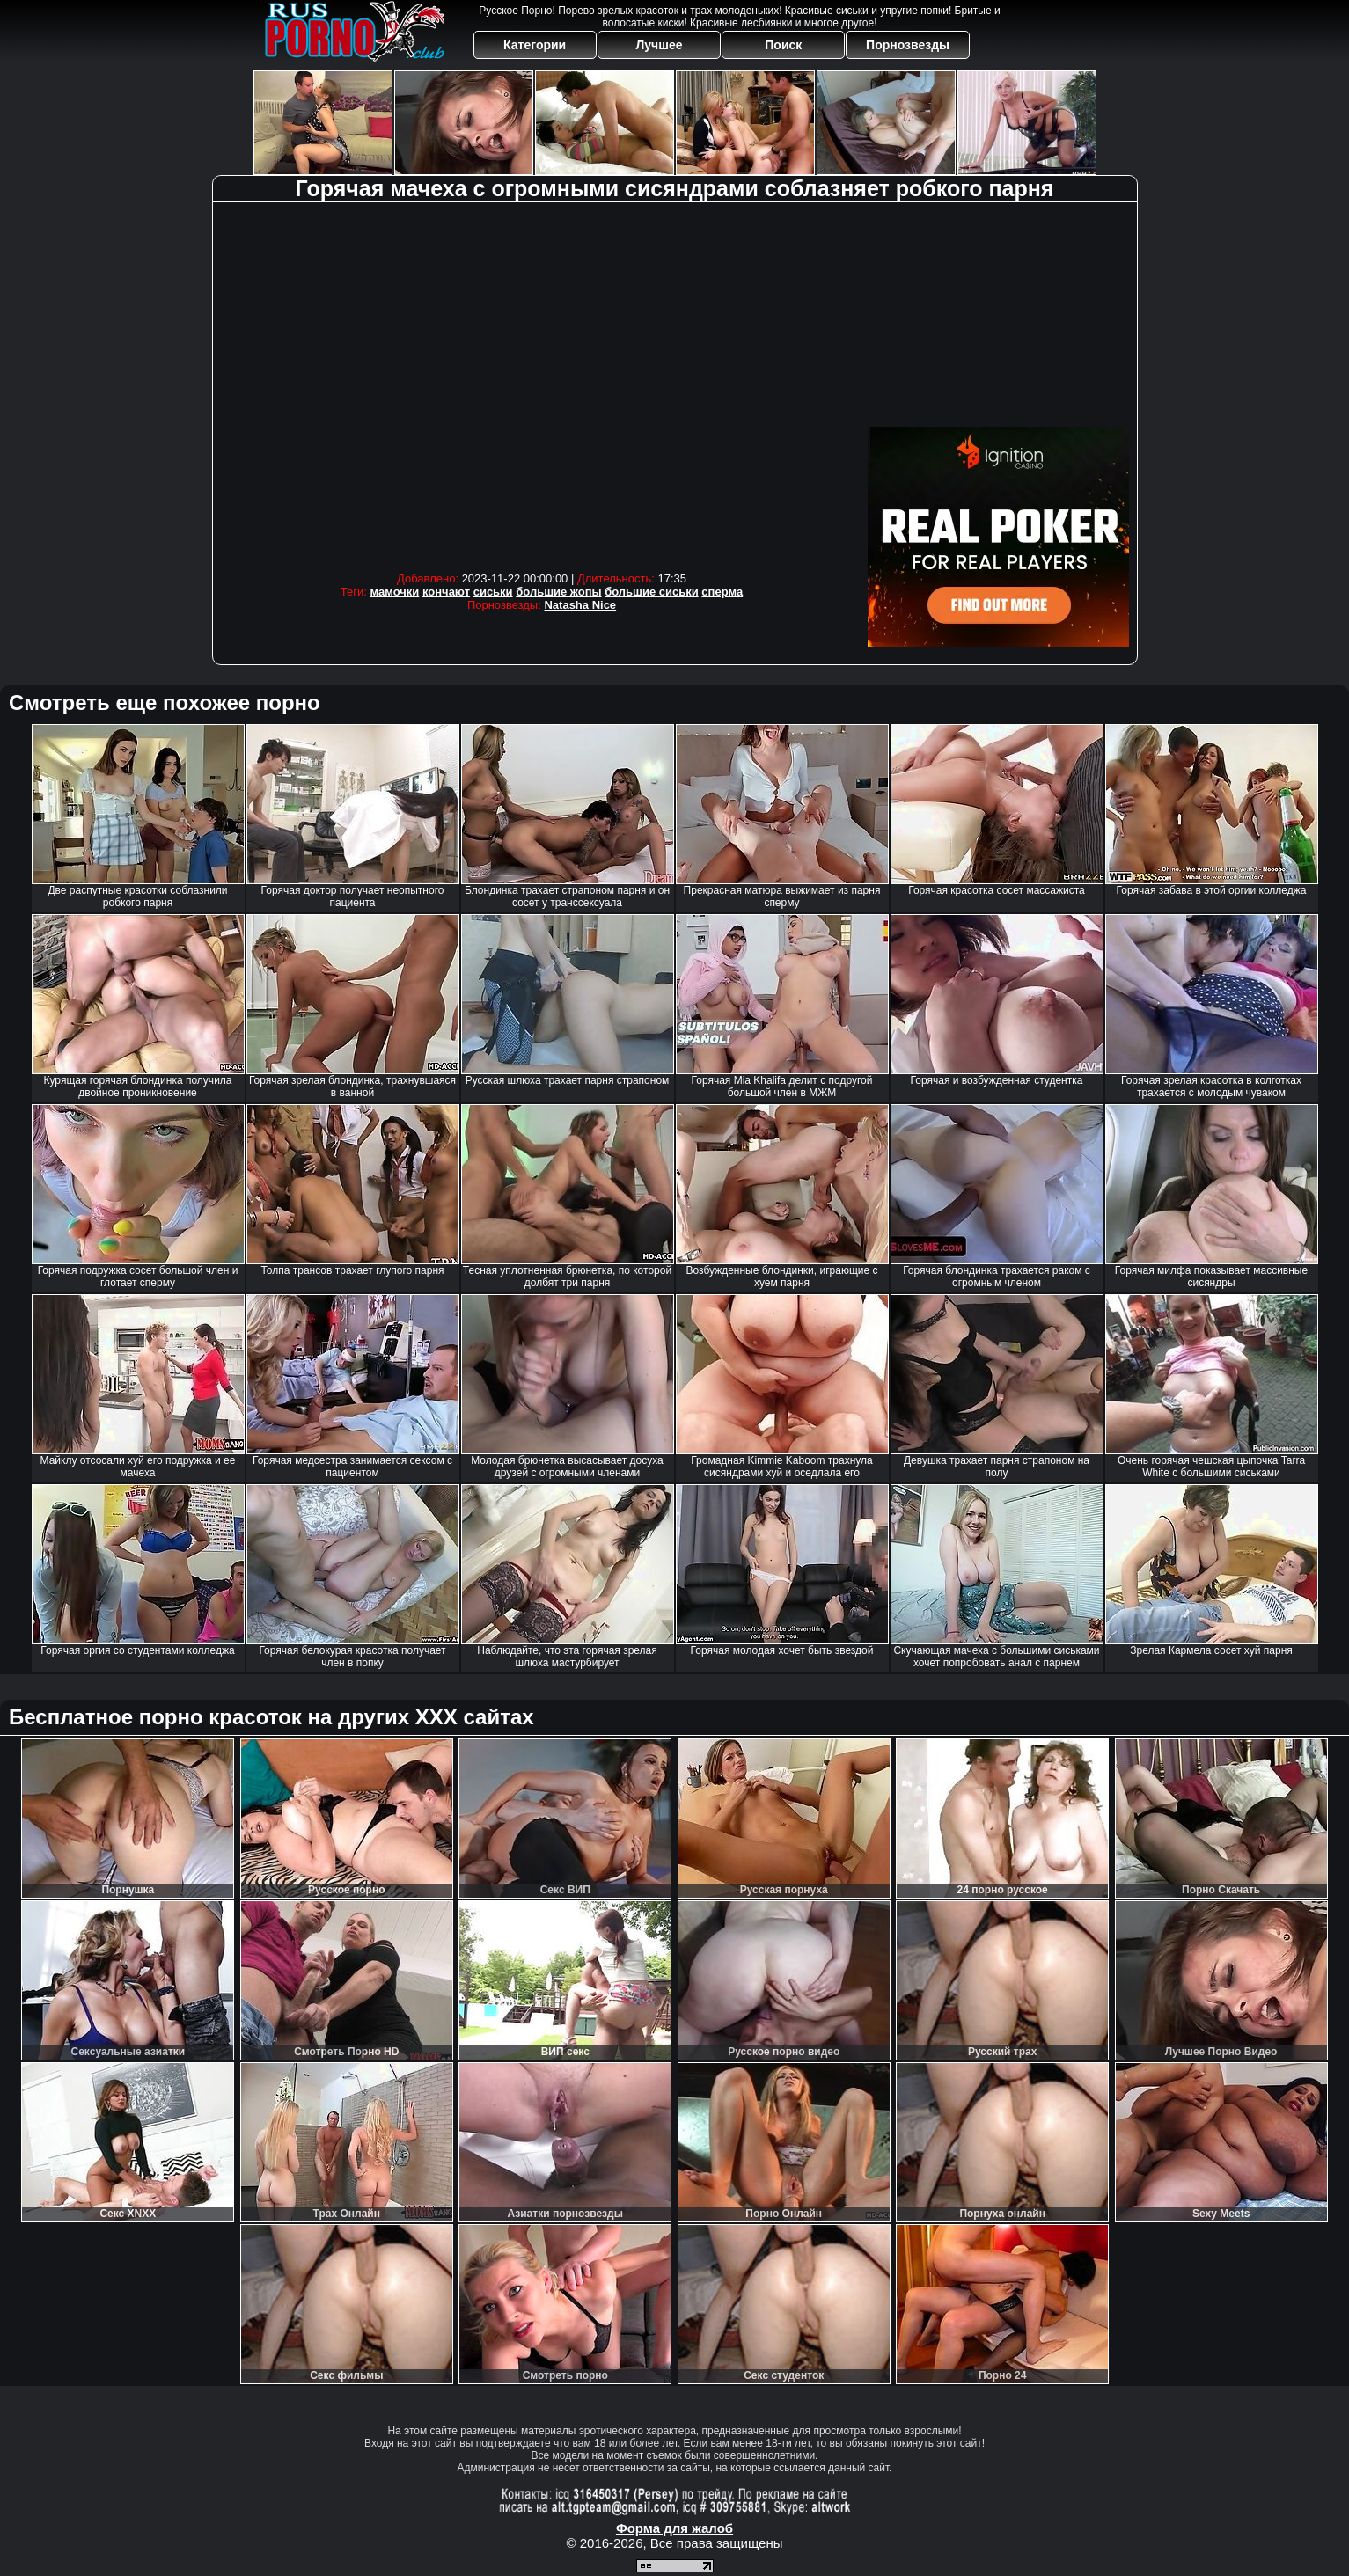 The width and height of the screenshot is (1349, 2576). I want to click on большие жопы, so click(558, 591).